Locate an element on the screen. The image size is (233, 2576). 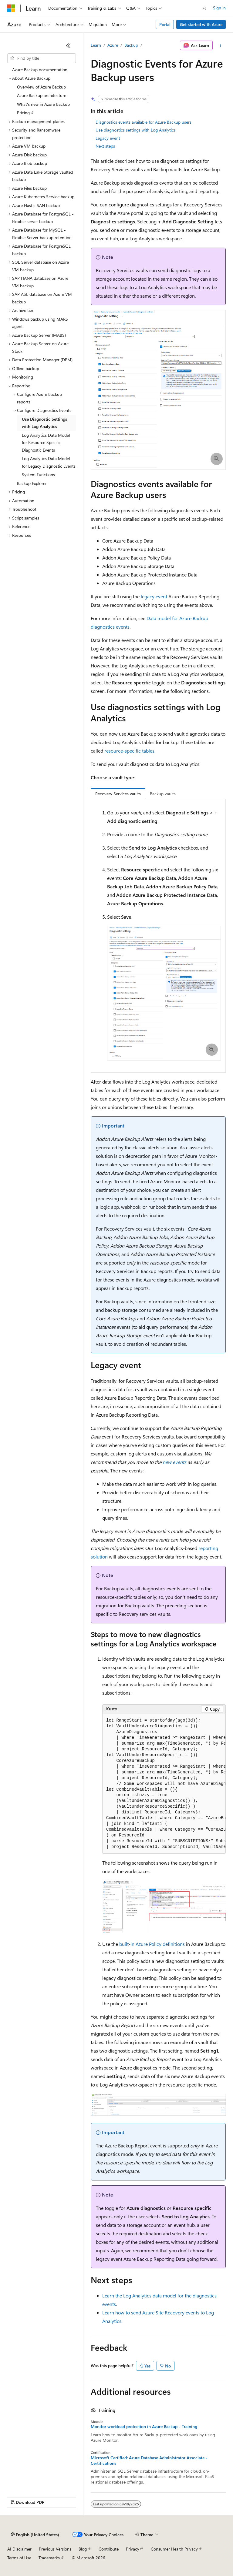
Terms of Use is located at coordinates (19, 2558).